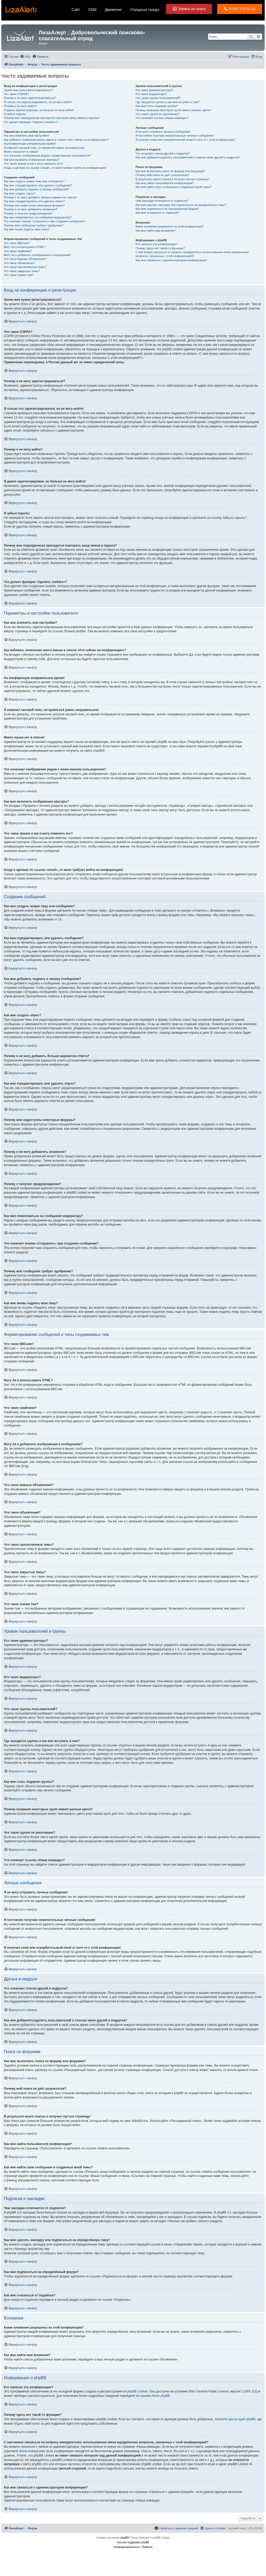 The image size is (266, 2576). Describe the element at coordinates (163, 153) in the screenshot. I see `Что означают списки друзей и недругов?` at that location.